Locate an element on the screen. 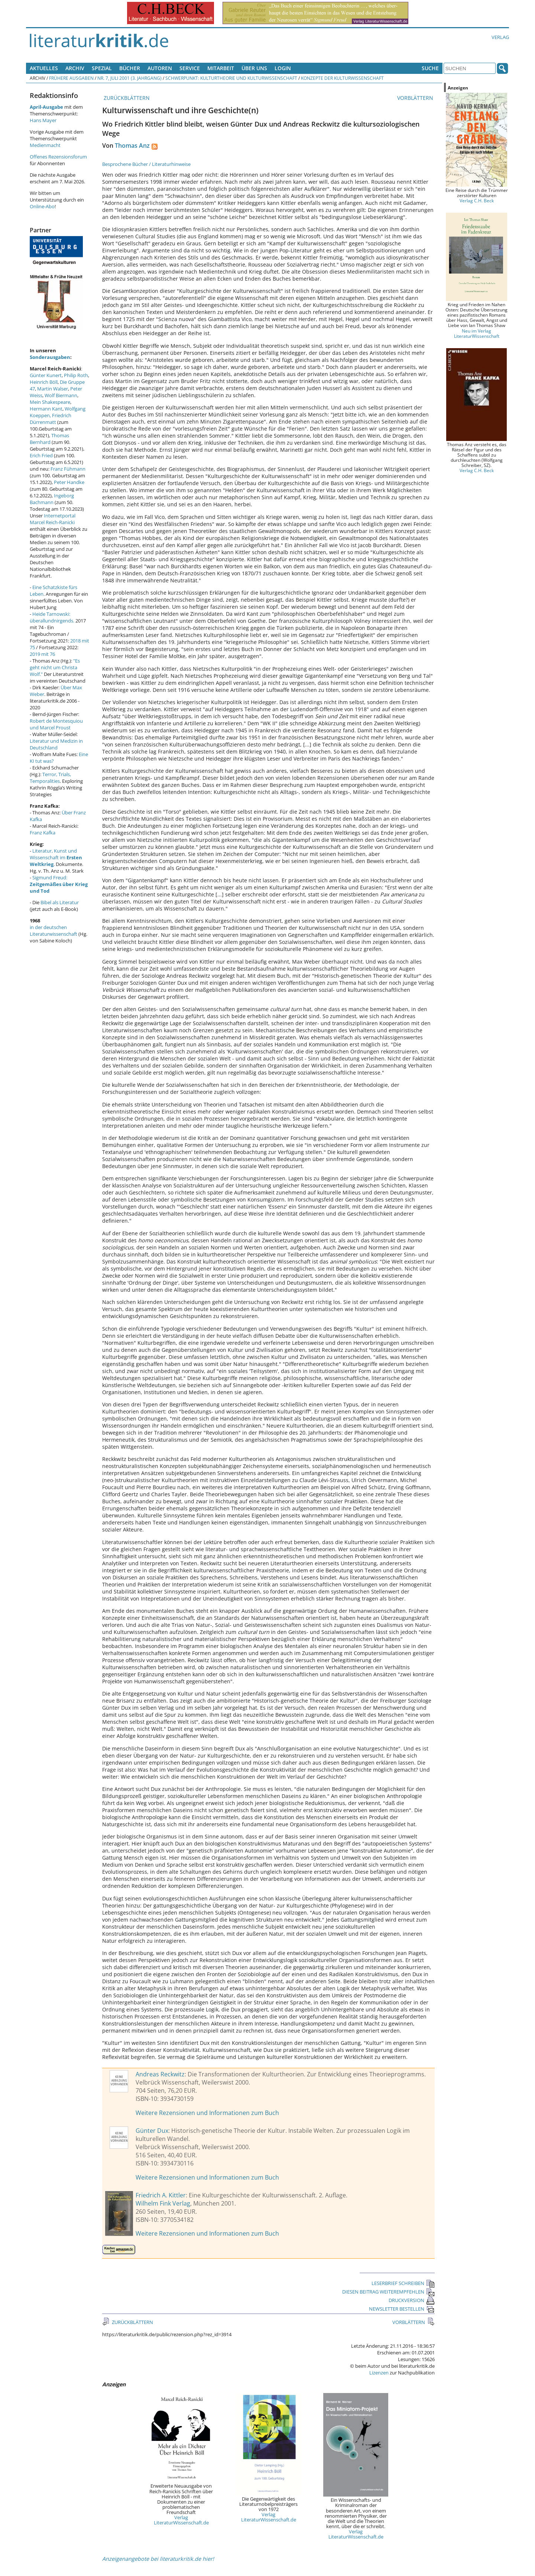 This screenshot has height=2576, width=535. DIESEN BEITRAG WEITEREMPFEHLEN is located at coordinates (388, 2291).